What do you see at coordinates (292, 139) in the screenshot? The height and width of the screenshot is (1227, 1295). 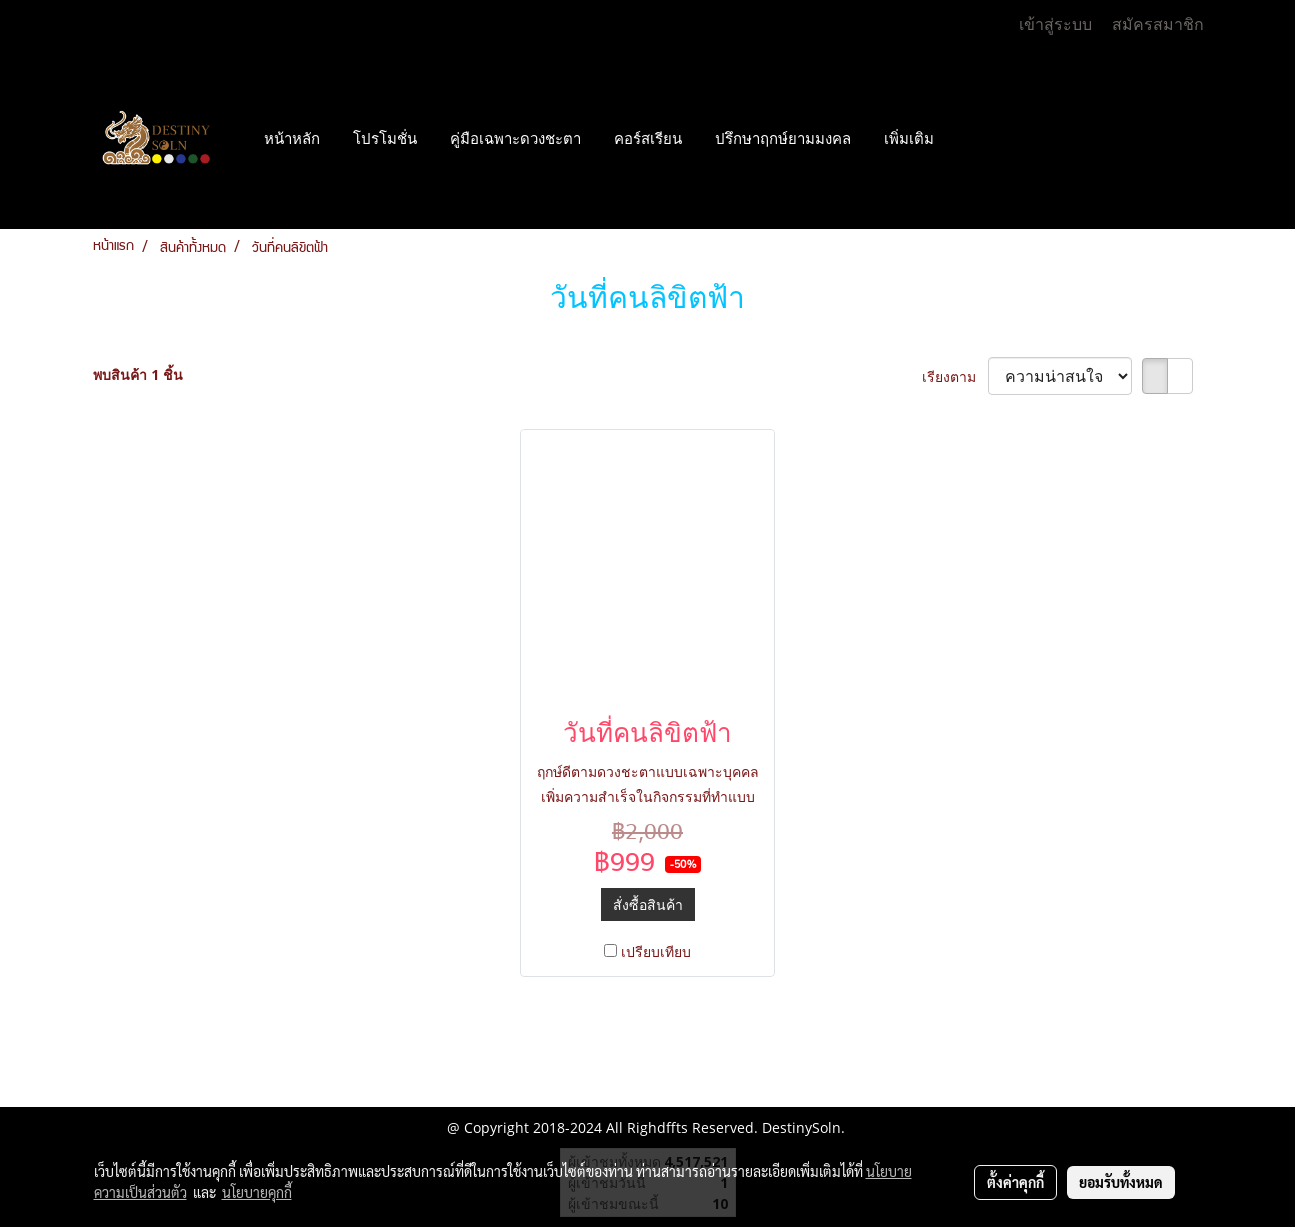 I see `หน้าหลัก` at bounding box center [292, 139].